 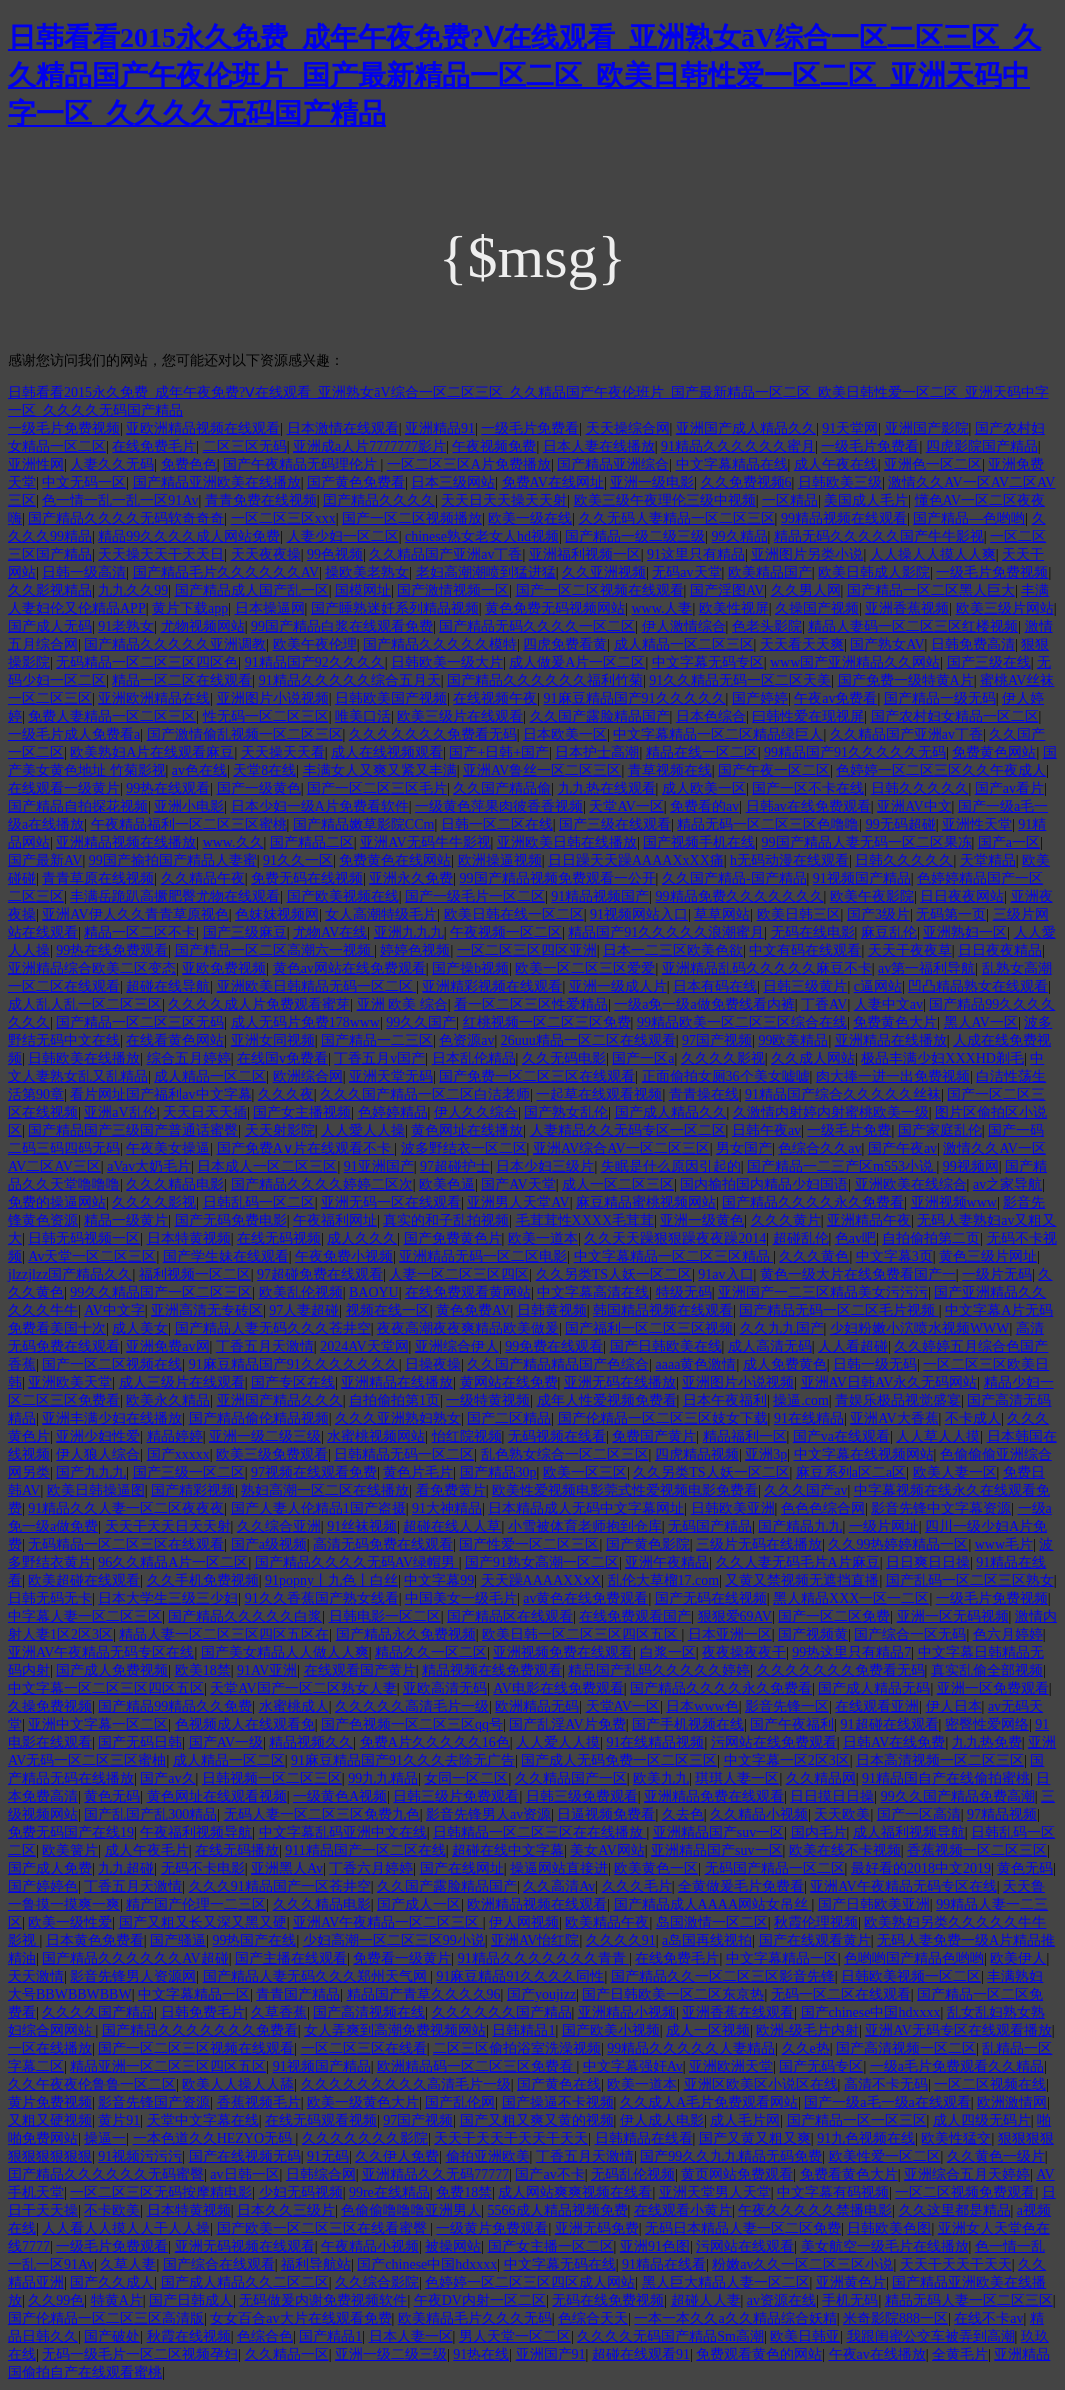 I want to click on 国产精品一二三区, so click(x=377, y=1040).